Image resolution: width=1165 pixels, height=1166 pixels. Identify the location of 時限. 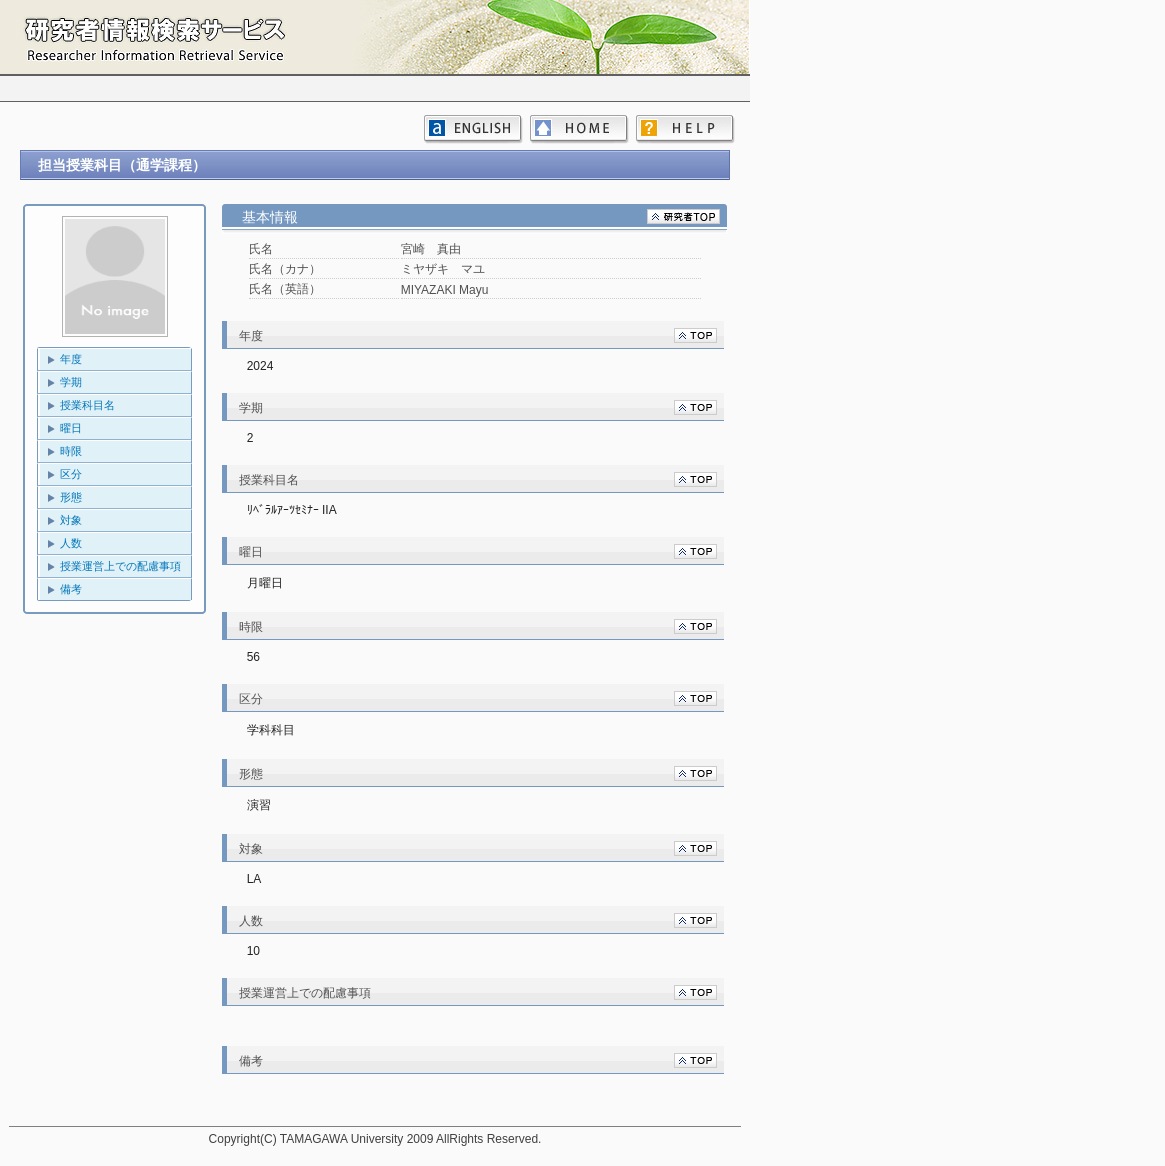
(71, 451).